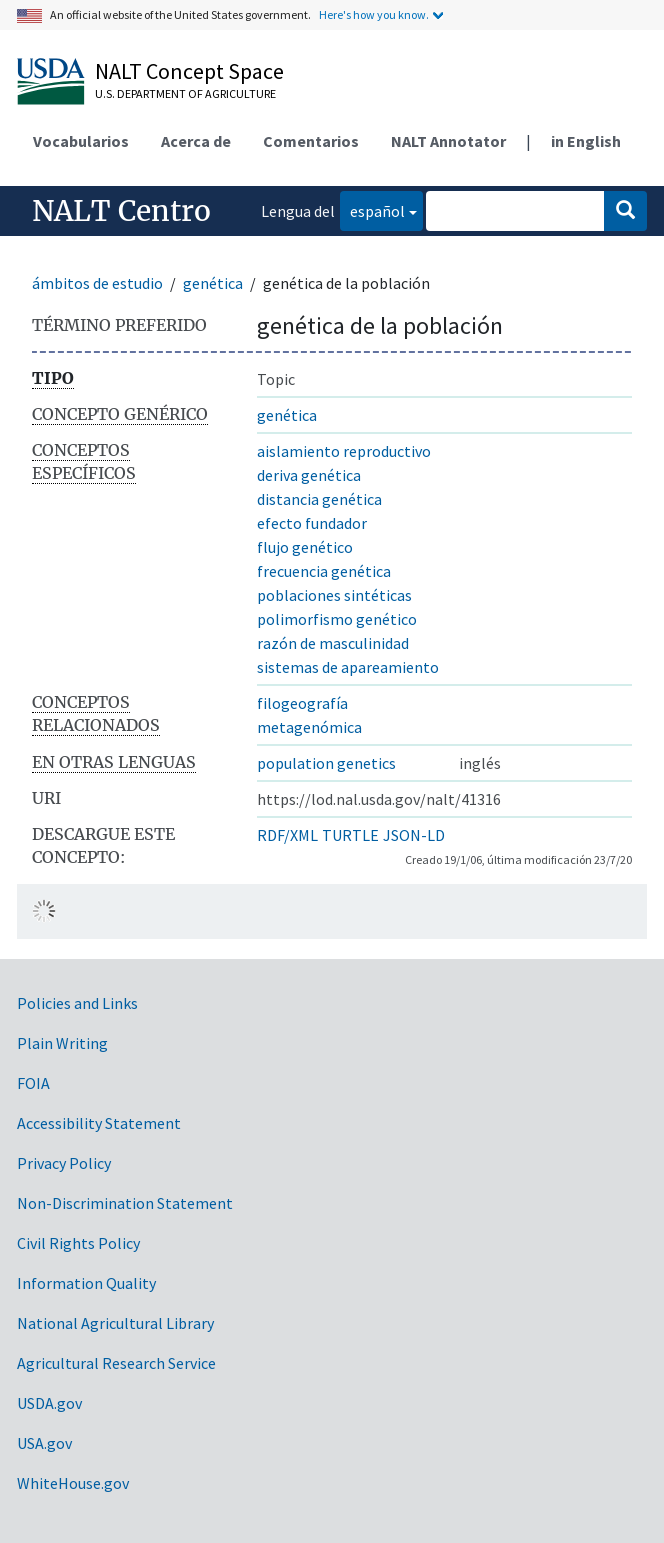 Image resolution: width=664 pixels, height=1543 pixels. Describe the element at coordinates (44, 1443) in the screenshot. I see `USA.gov` at that location.